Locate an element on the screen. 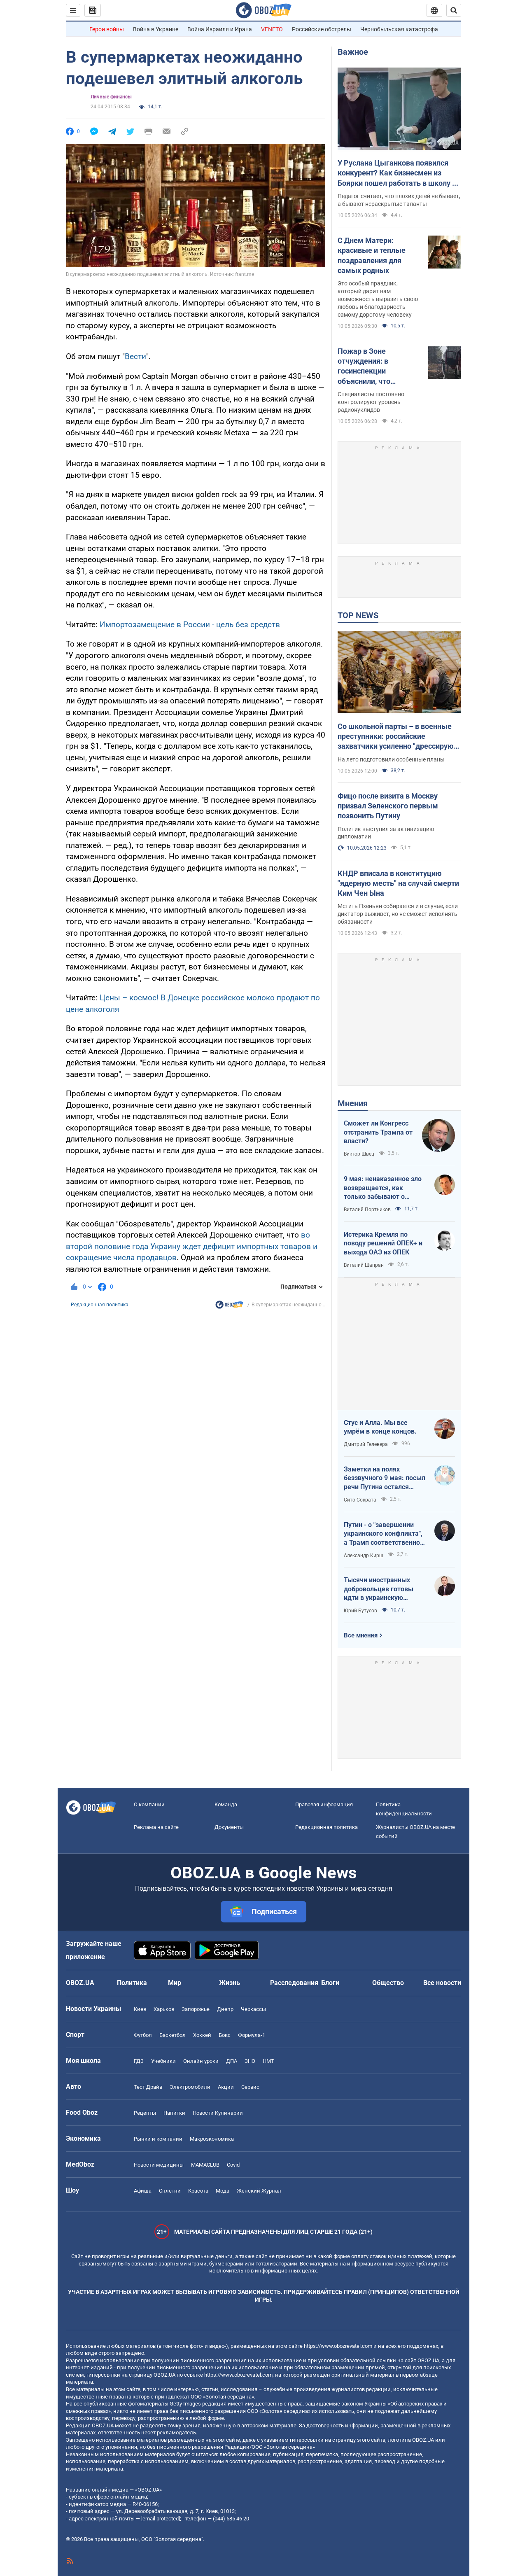 The height and width of the screenshot is (2576, 527). Редакционная политика is located at coordinates (99, 1305).